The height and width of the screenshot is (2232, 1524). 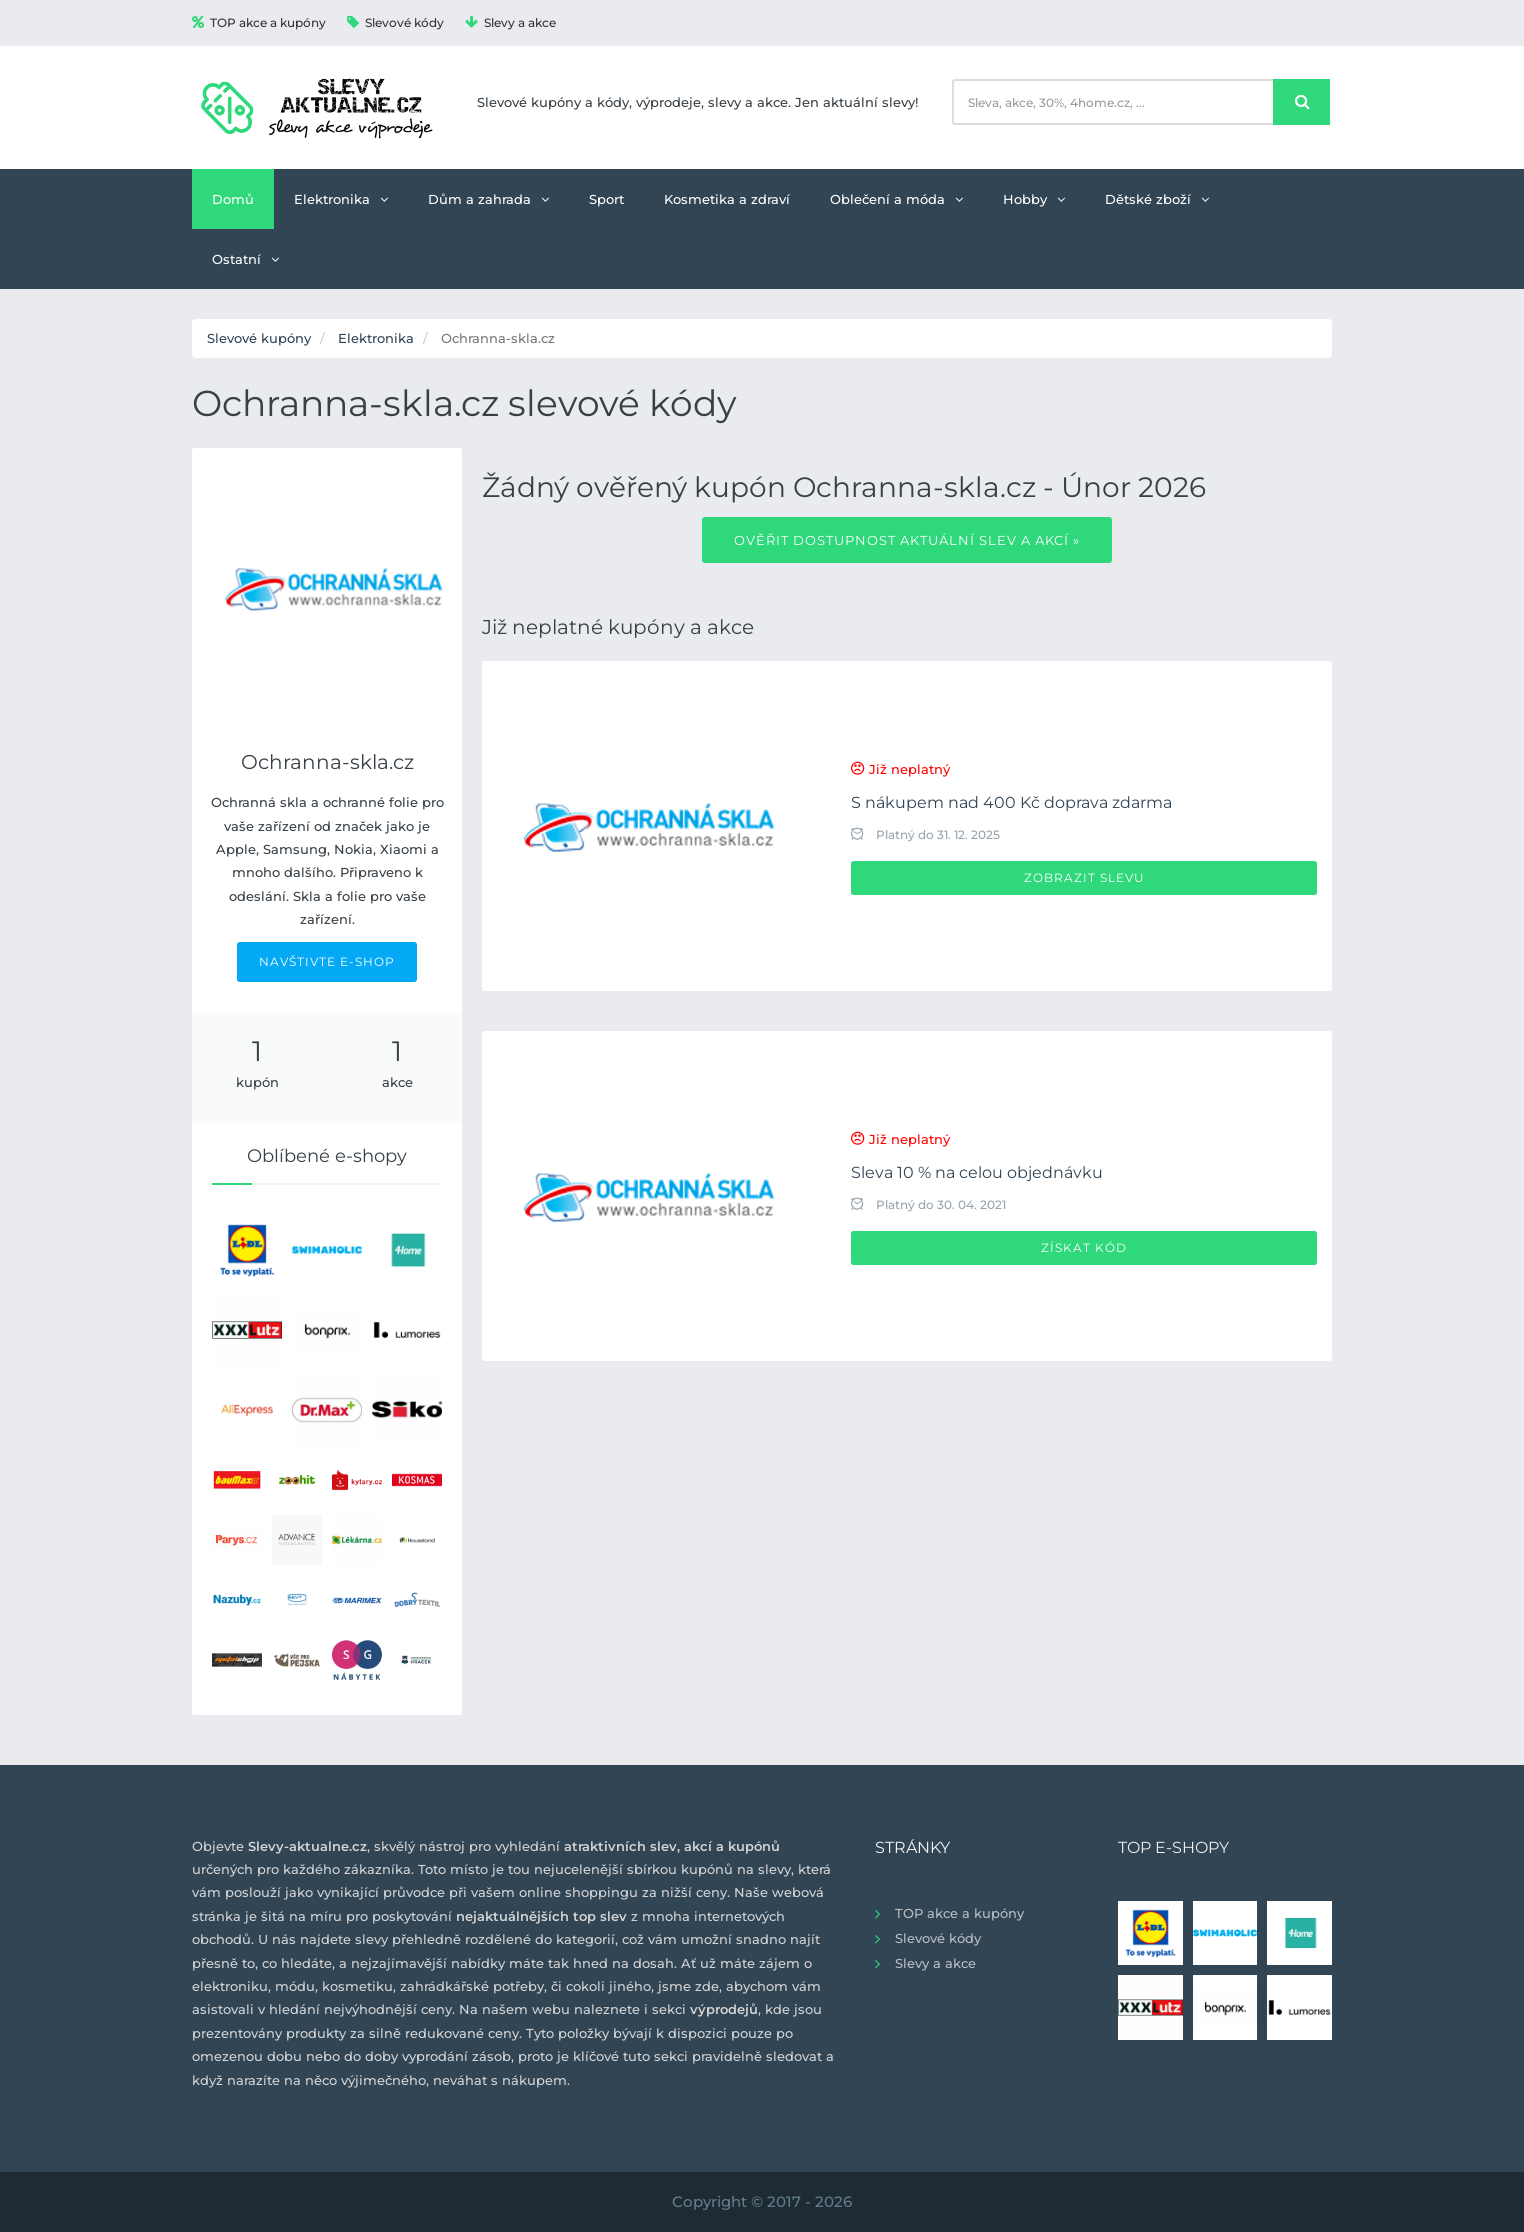 I want to click on Slevy a akce, so click(x=510, y=22).